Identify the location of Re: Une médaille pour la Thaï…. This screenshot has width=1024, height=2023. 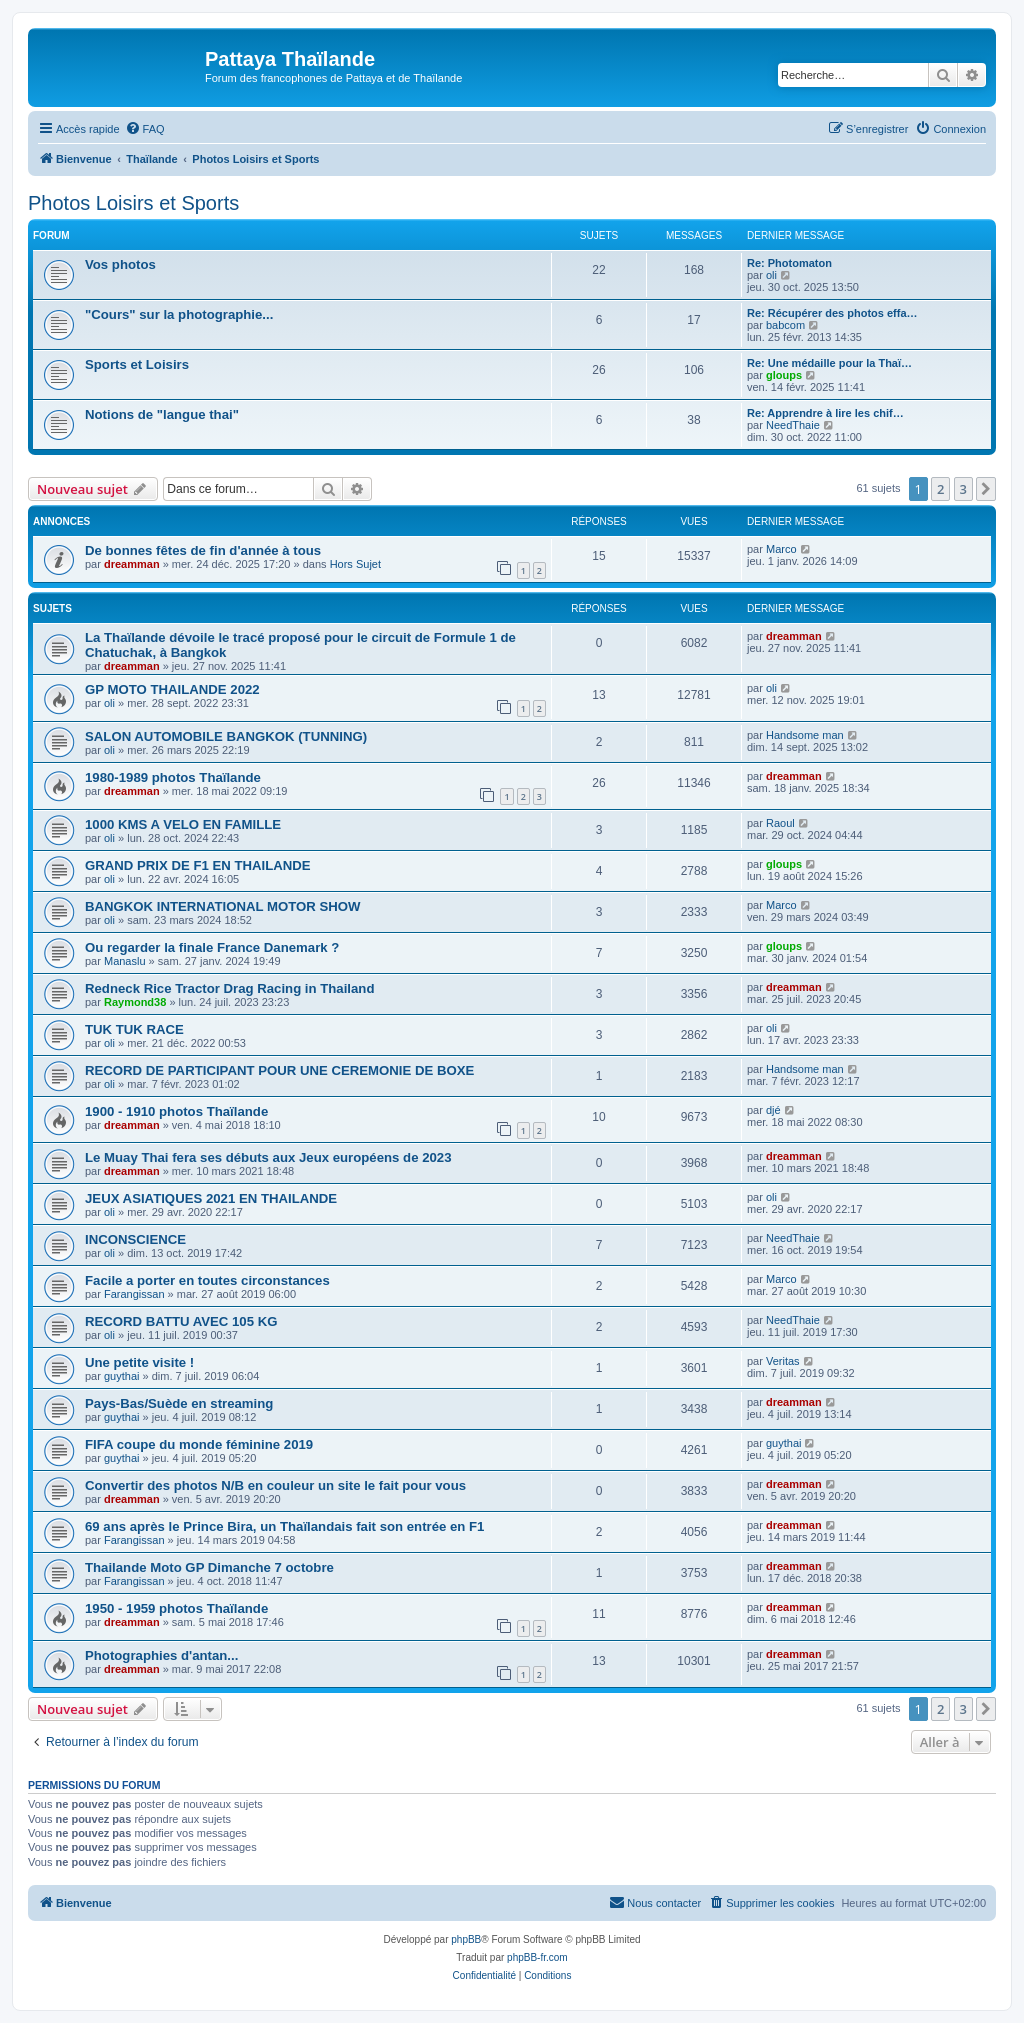
(829, 363).